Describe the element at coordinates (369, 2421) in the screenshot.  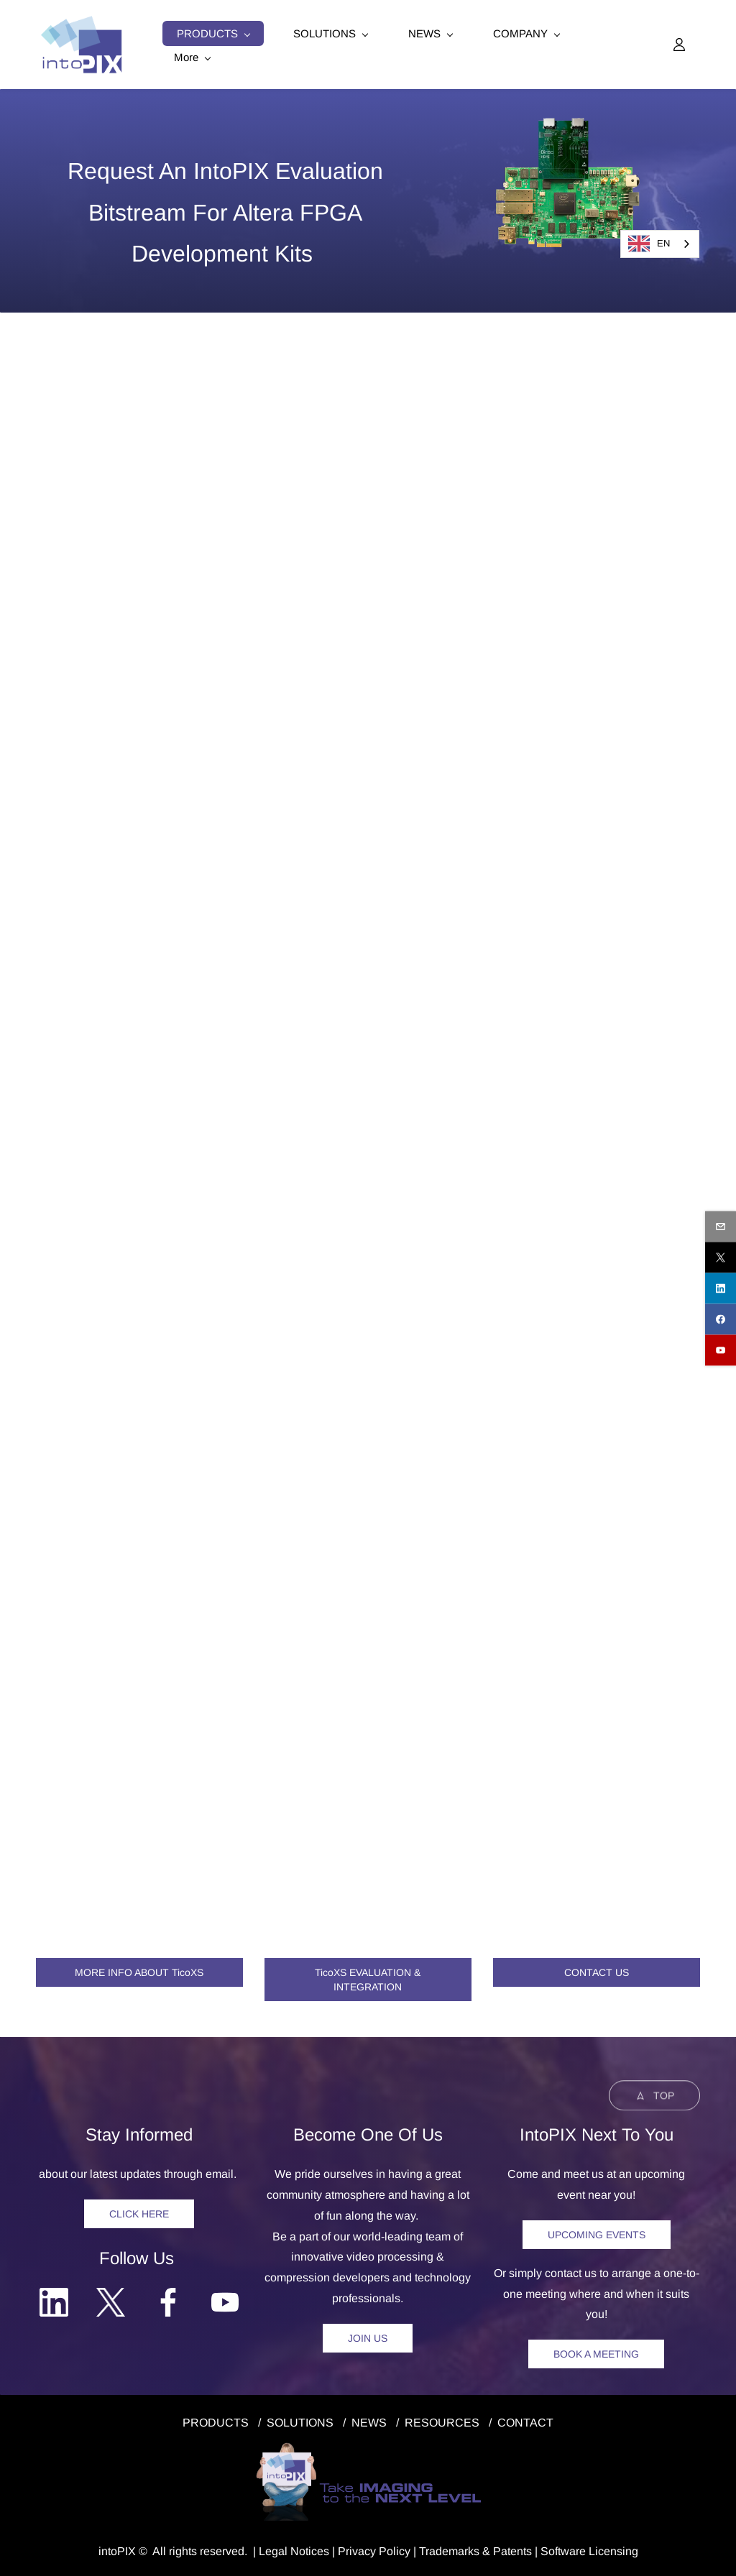
I see `NEWS` at that location.